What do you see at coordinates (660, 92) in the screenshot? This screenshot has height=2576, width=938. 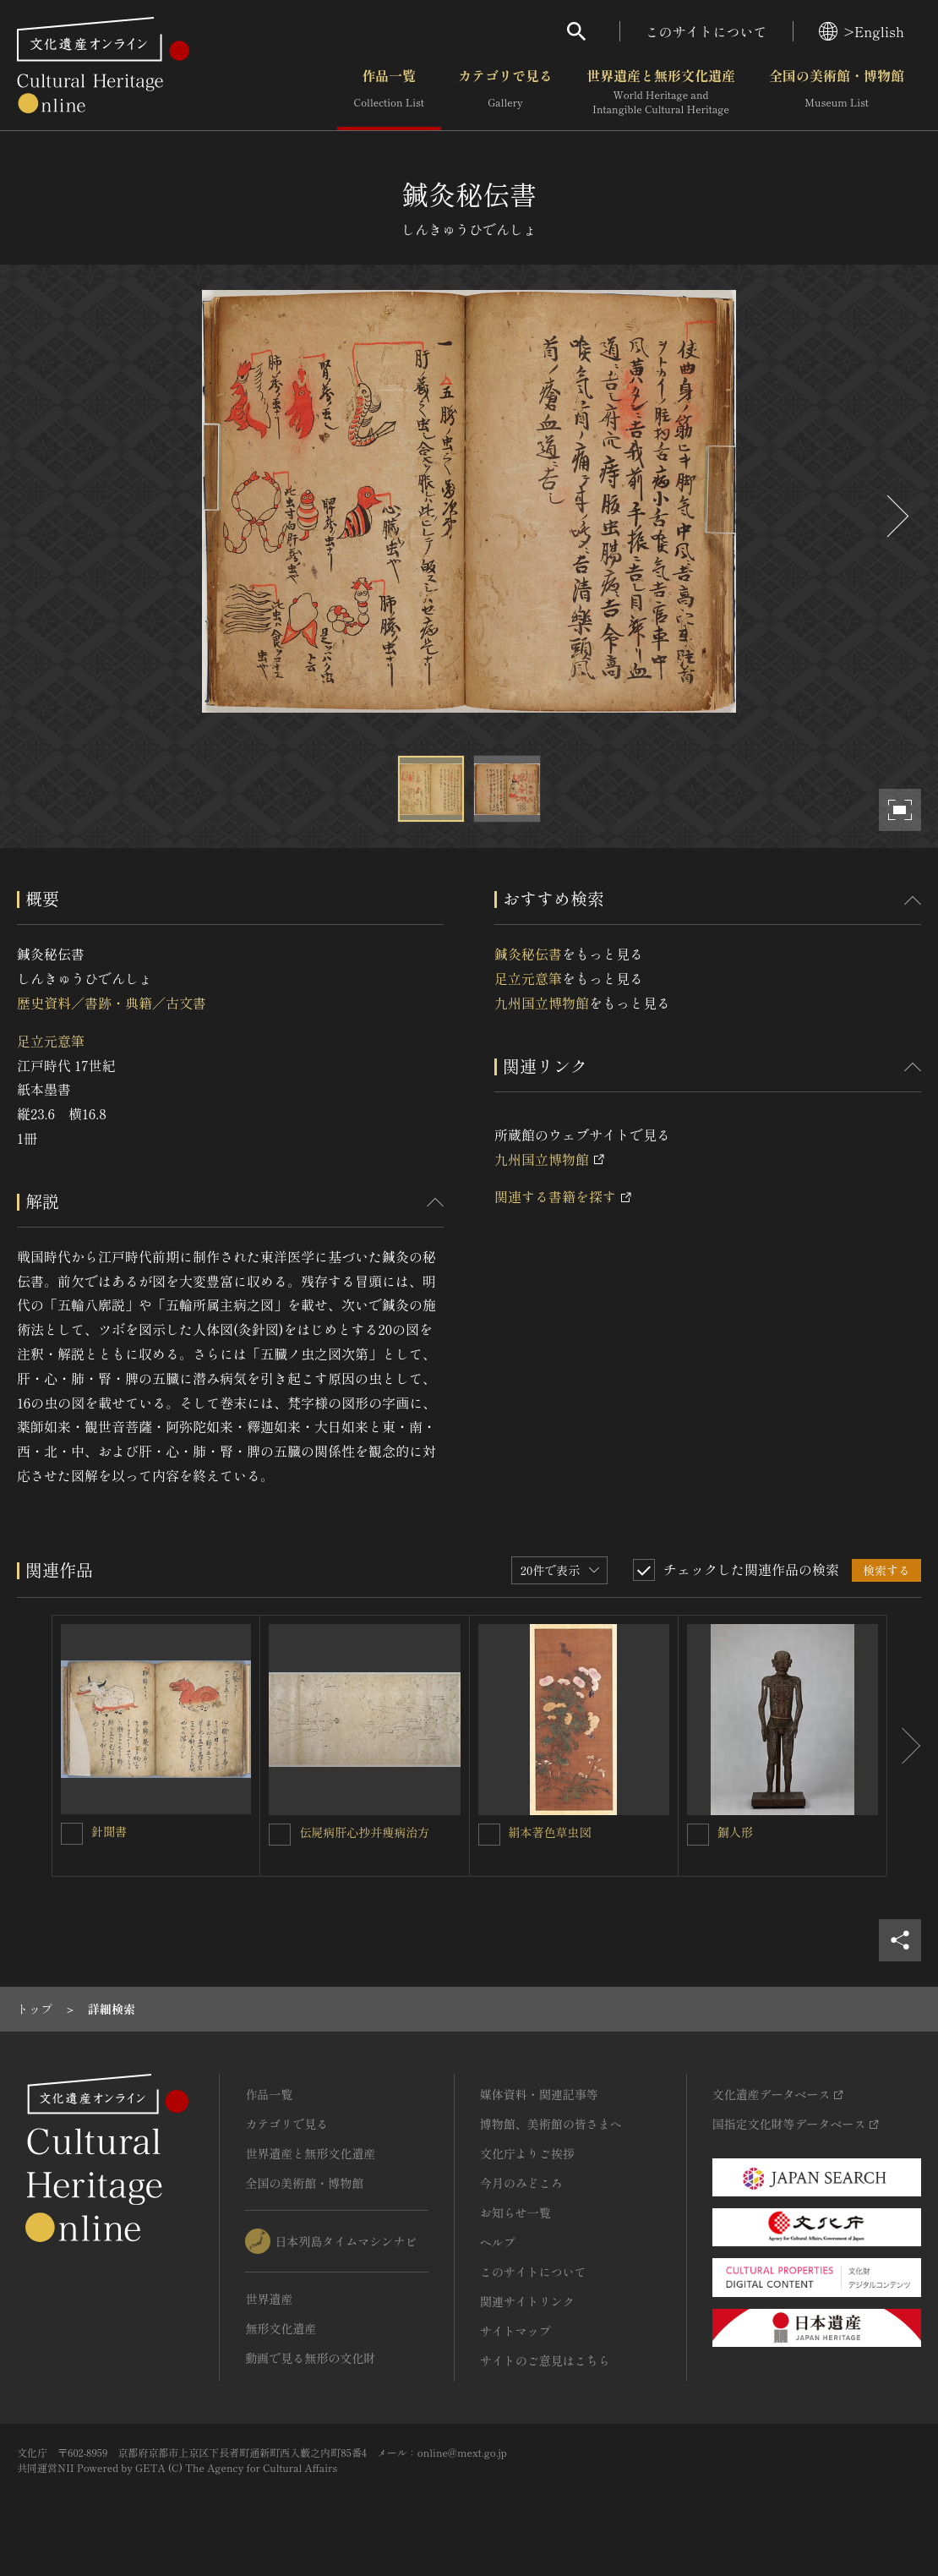 I see `世界遺産と無形文化遺産` at bounding box center [660, 92].